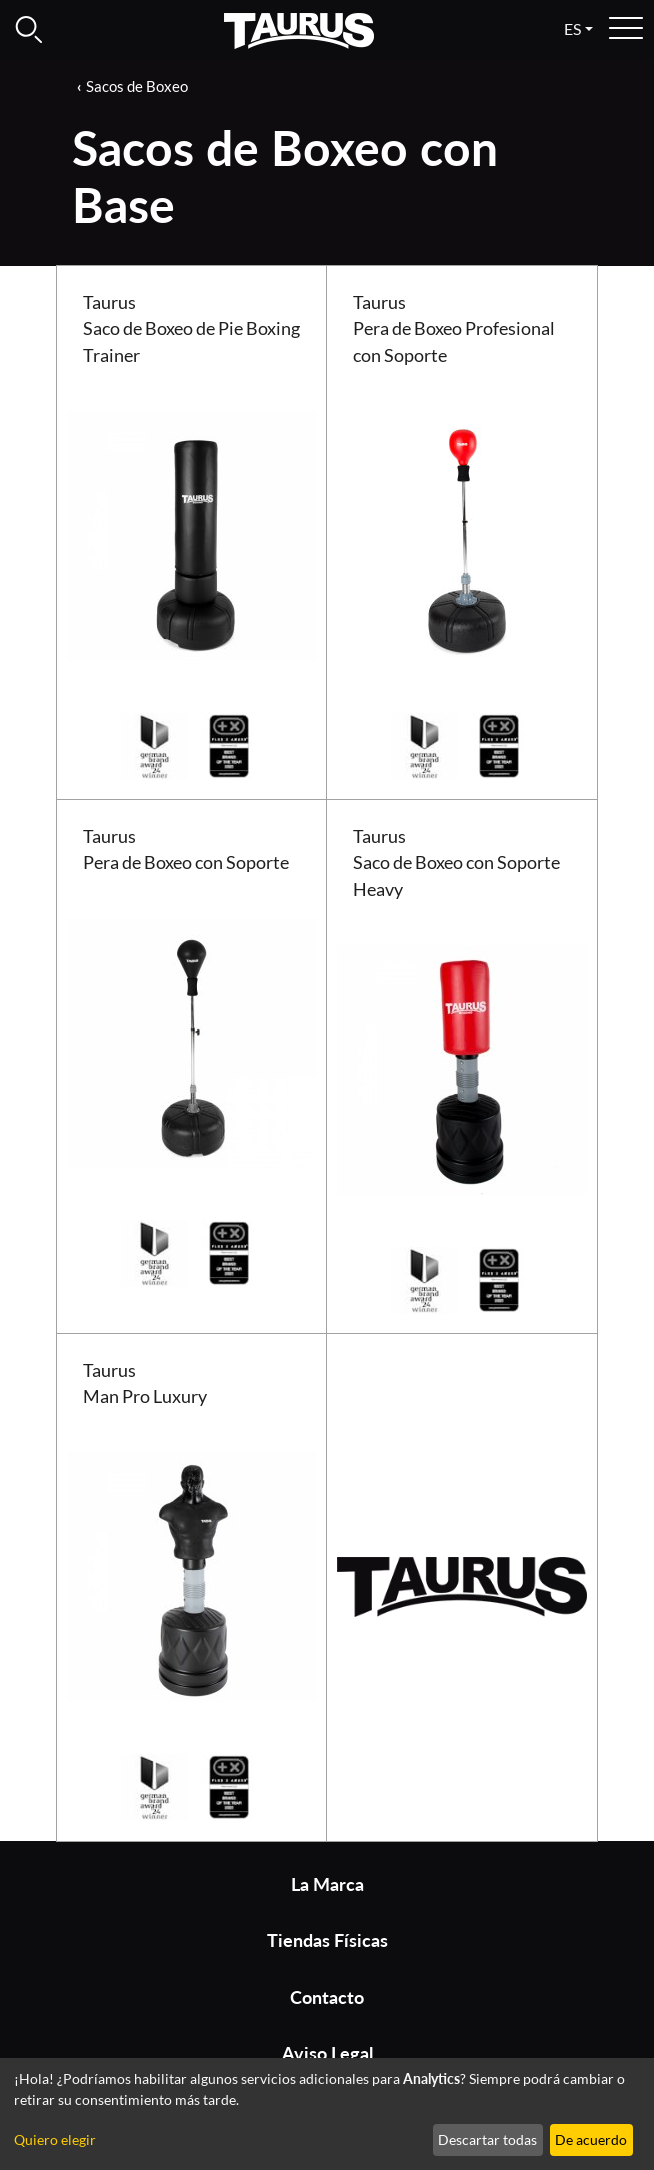  What do you see at coordinates (591, 2139) in the screenshot?
I see `De acuerdo` at bounding box center [591, 2139].